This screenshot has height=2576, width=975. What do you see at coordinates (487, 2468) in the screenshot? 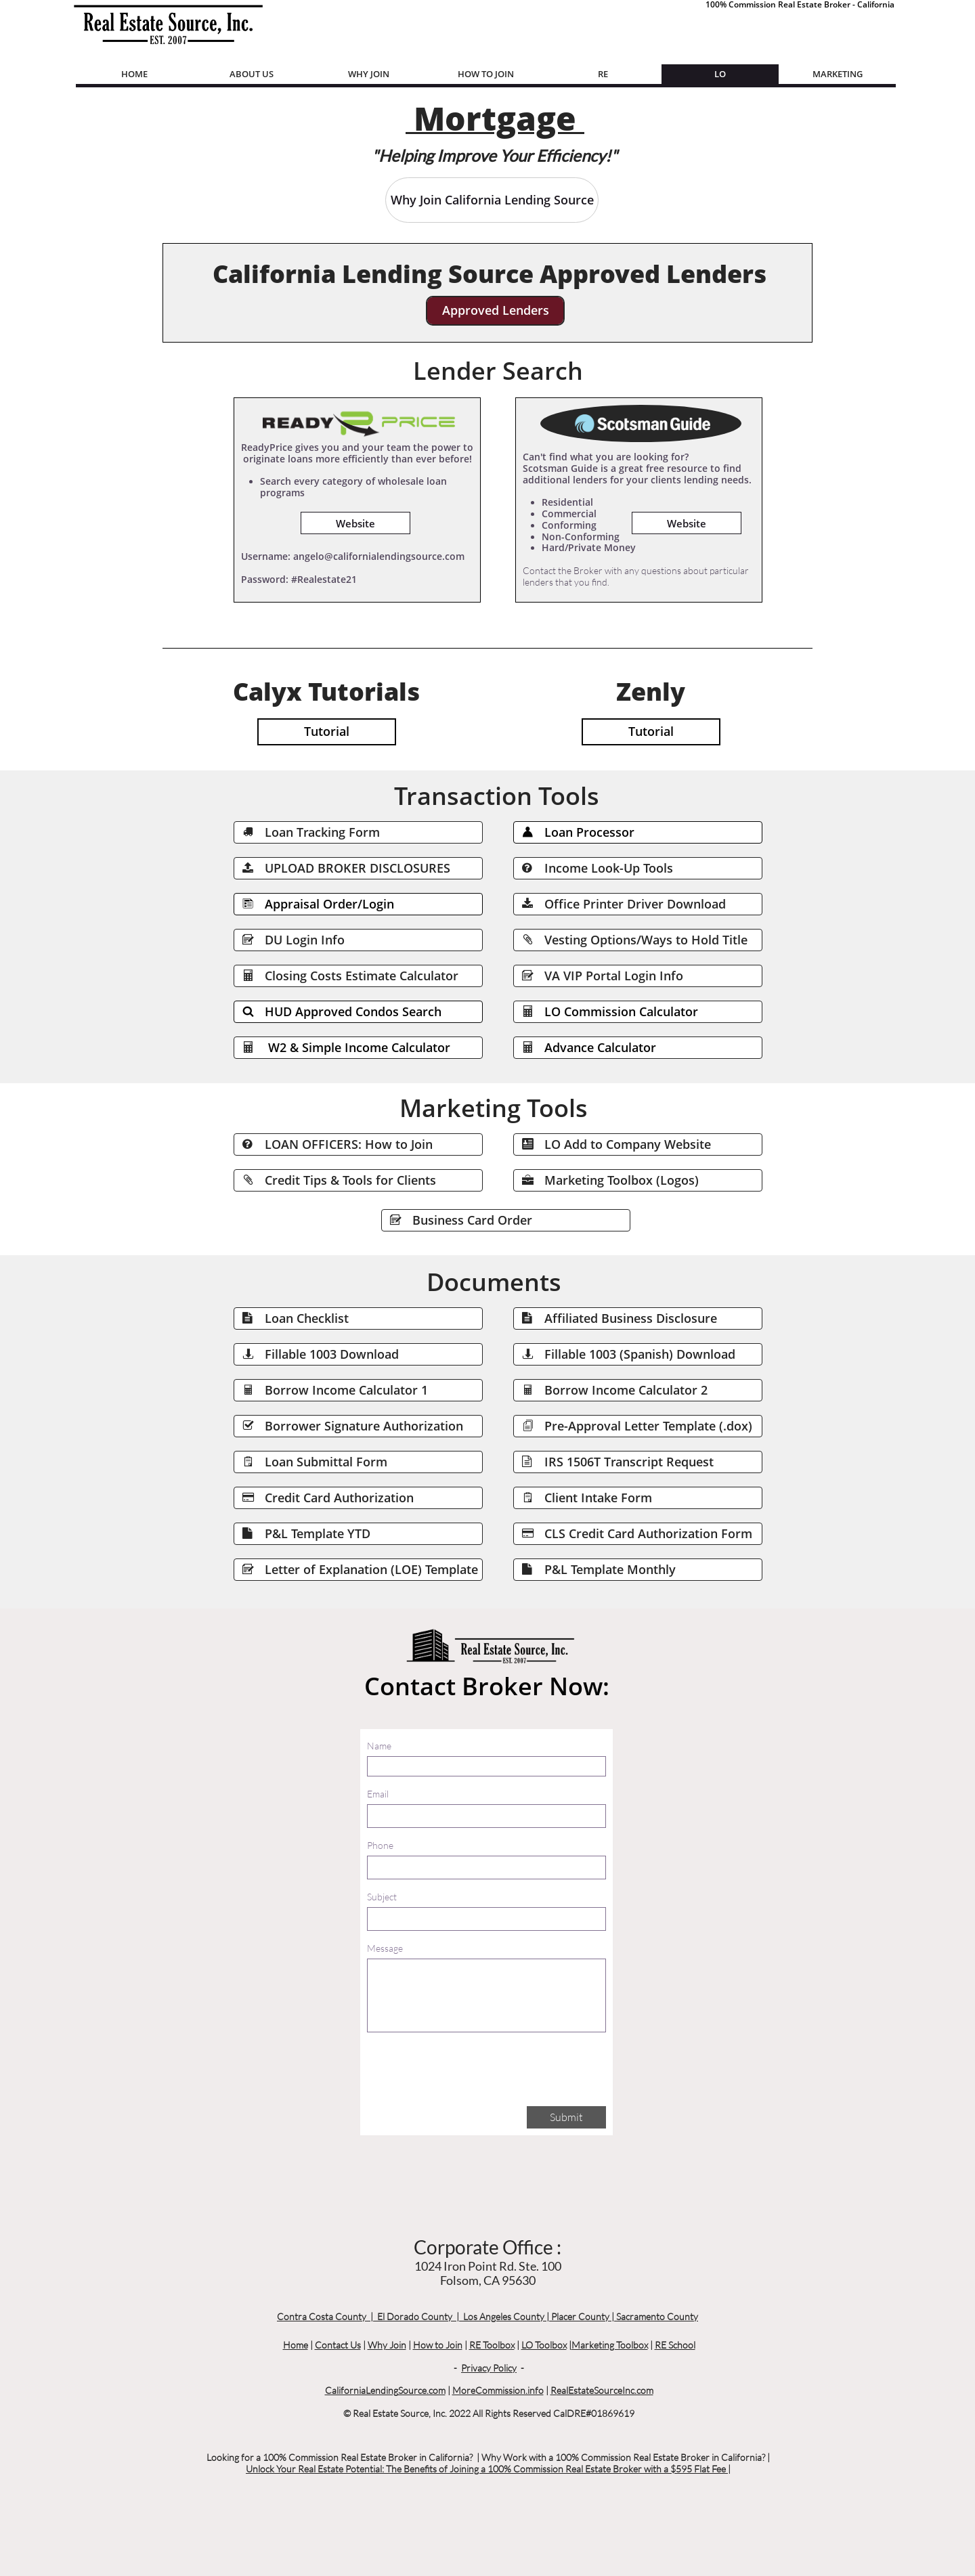
I see `Unlock Your Real Estate Potential: The Benefits of Joining a 100% Commission Real Estate Broker with a $595 Flat Fee` at bounding box center [487, 2468].